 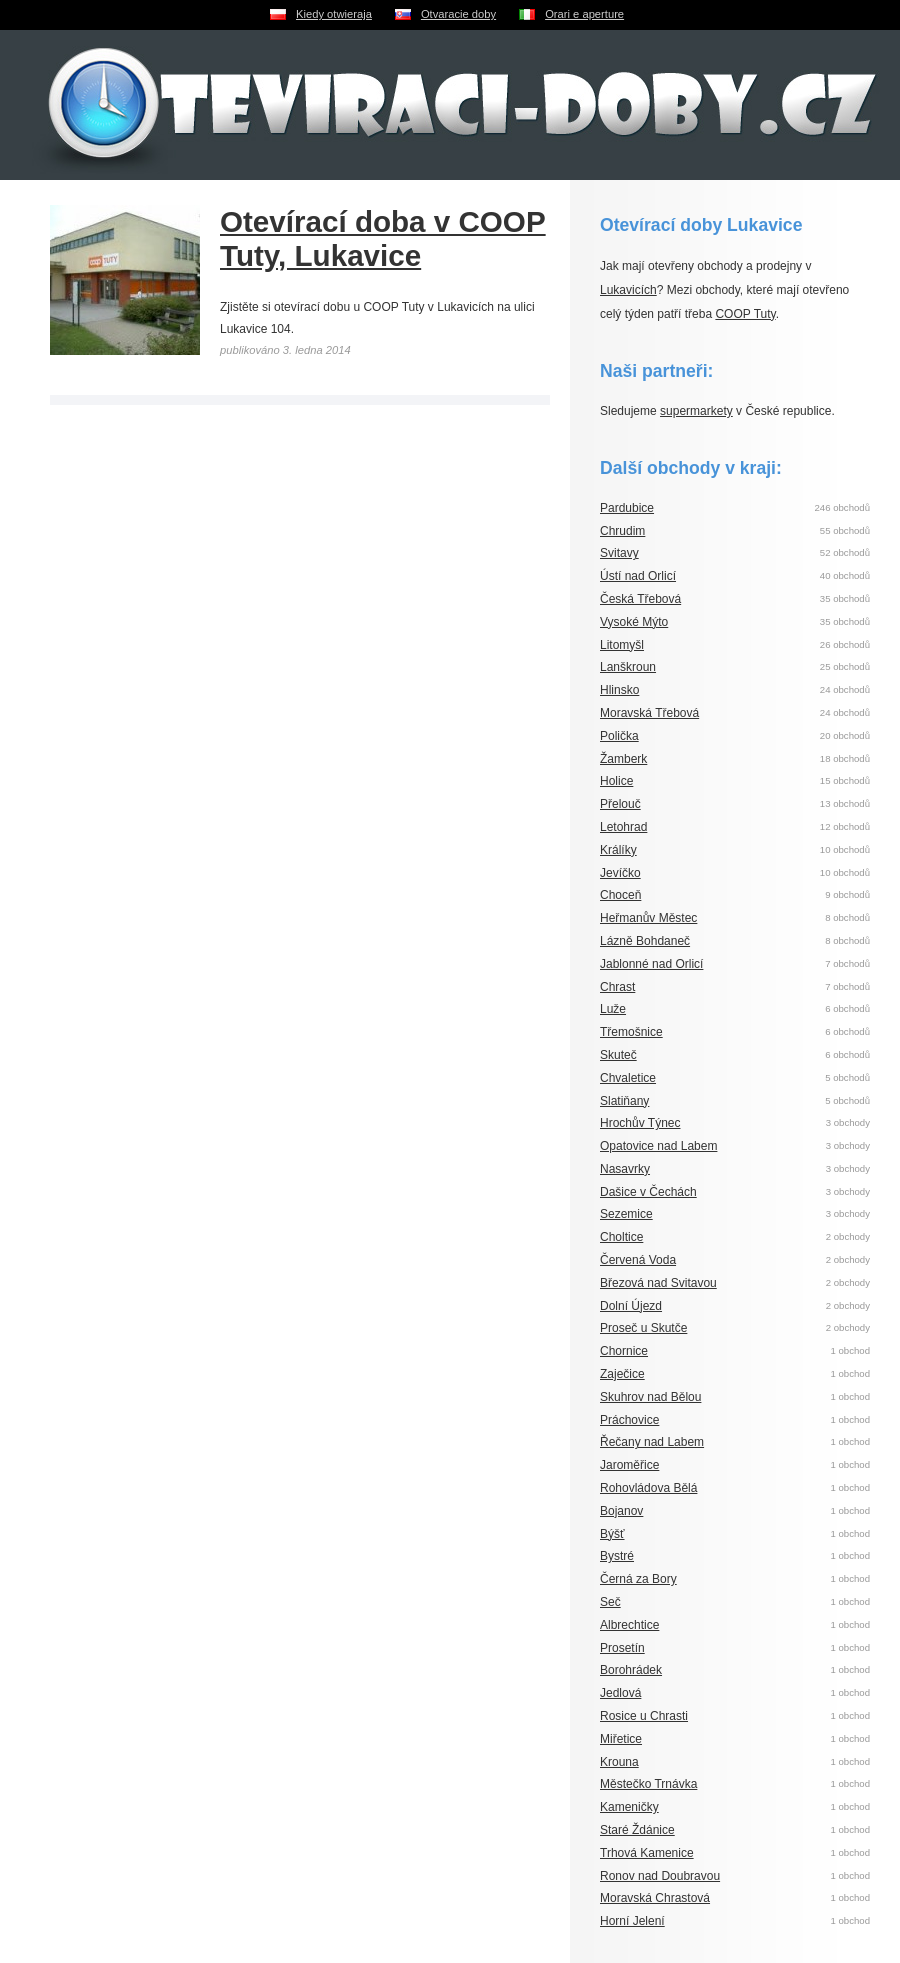 What do you see at coordinates (638, 576) in the screenshot?
I see `Ústí nad Orlicí` at bounding box center [638, 576].